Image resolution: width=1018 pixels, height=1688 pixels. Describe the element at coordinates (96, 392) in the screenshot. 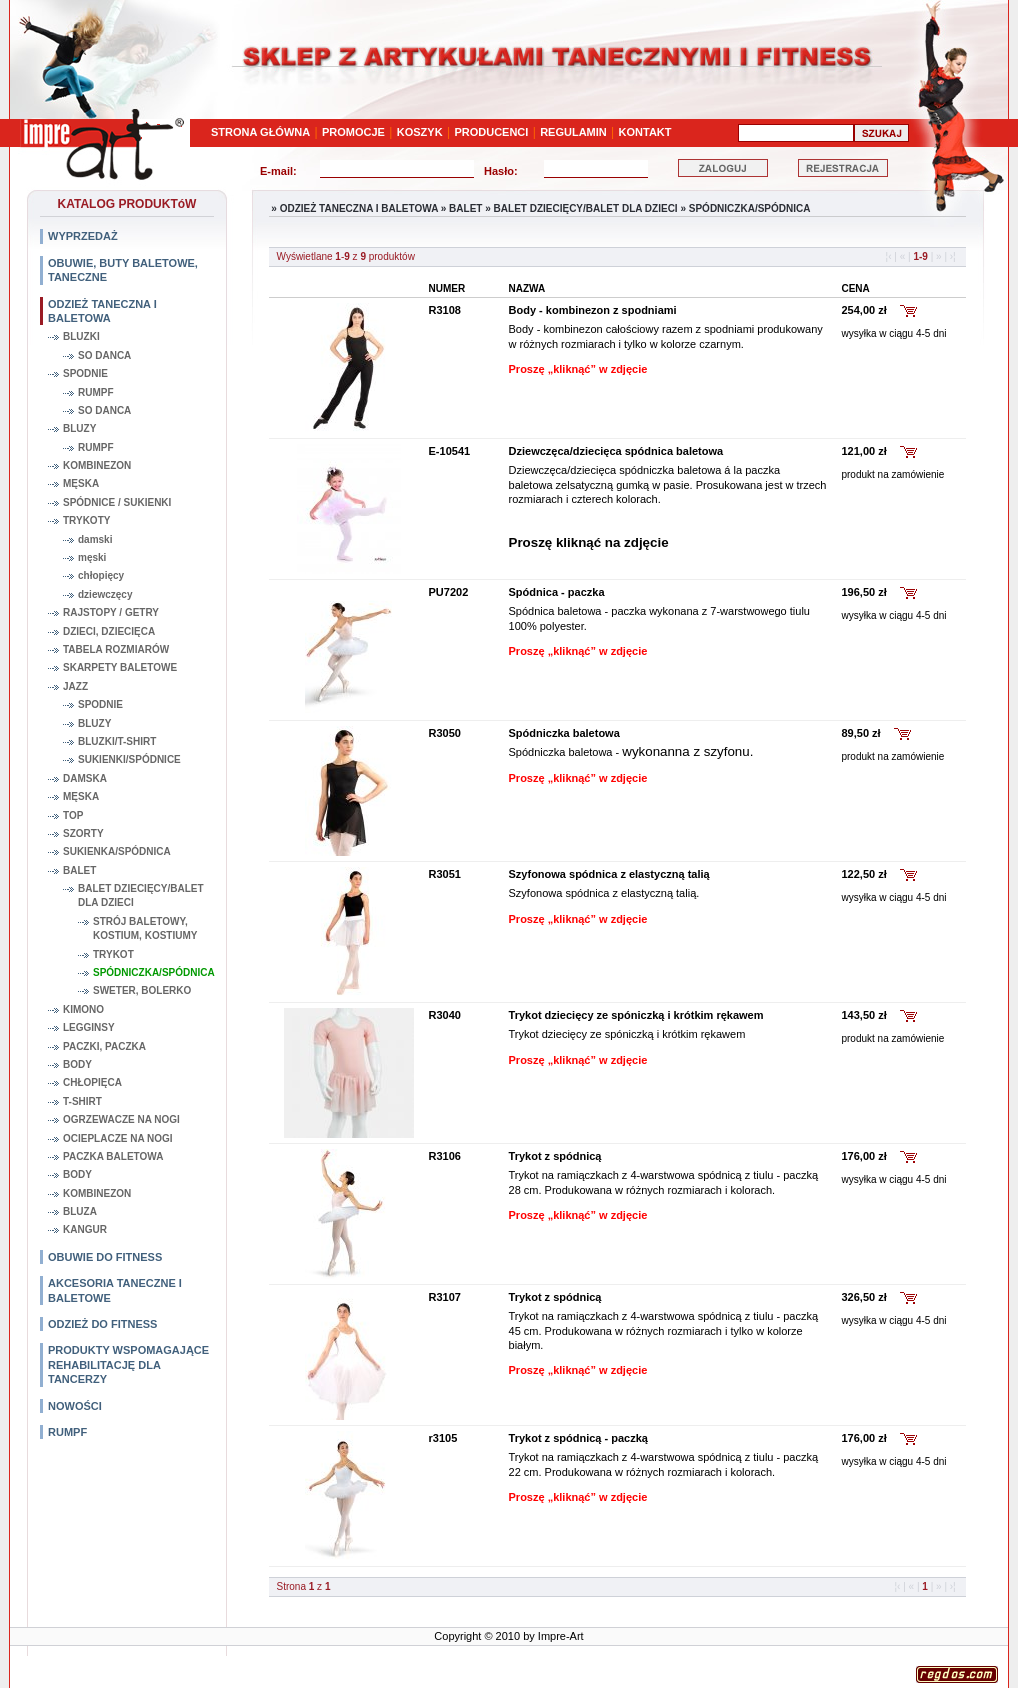

I see `RUMPF` at that location.